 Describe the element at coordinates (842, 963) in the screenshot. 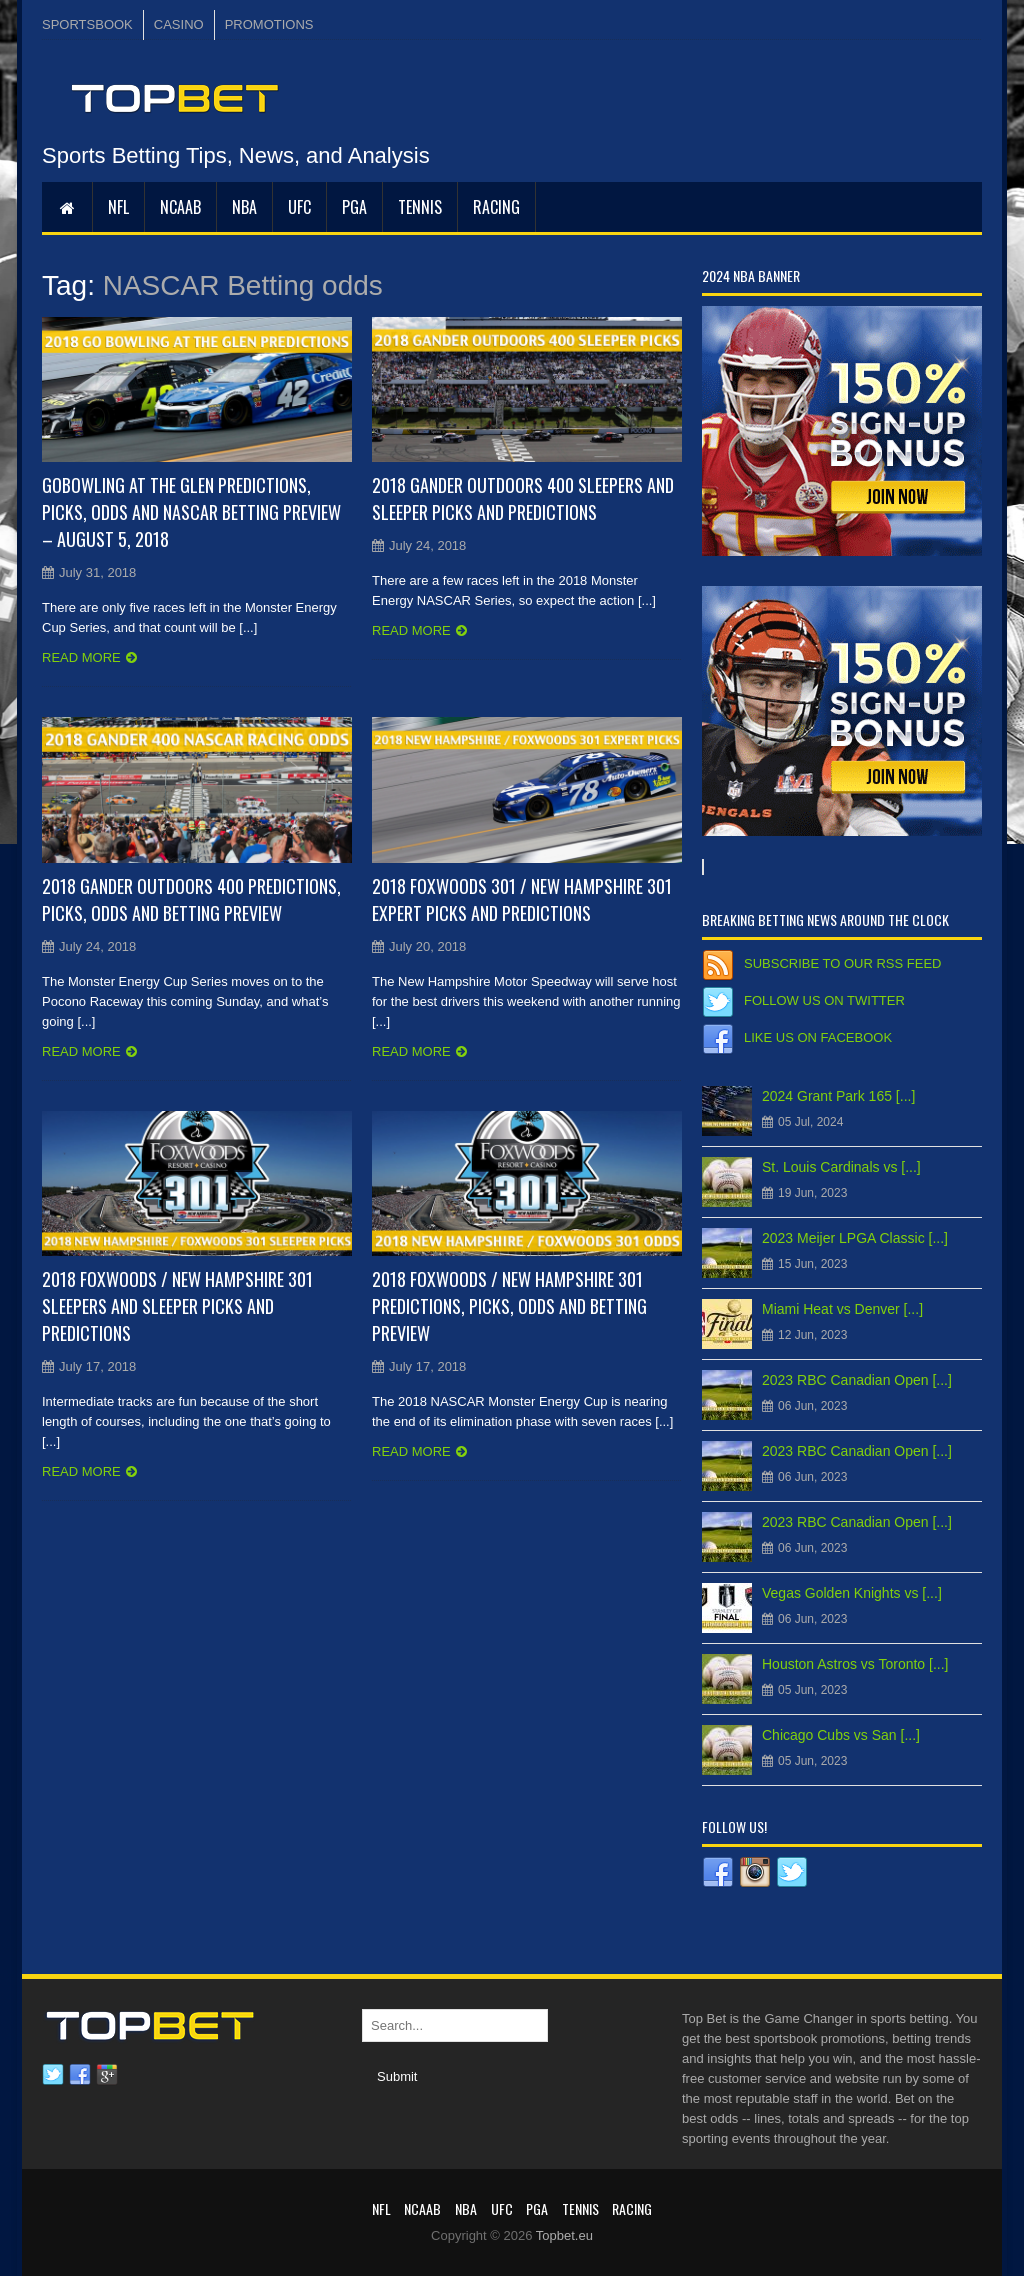

I see `Subscribe to our RSS Feed` at that location.